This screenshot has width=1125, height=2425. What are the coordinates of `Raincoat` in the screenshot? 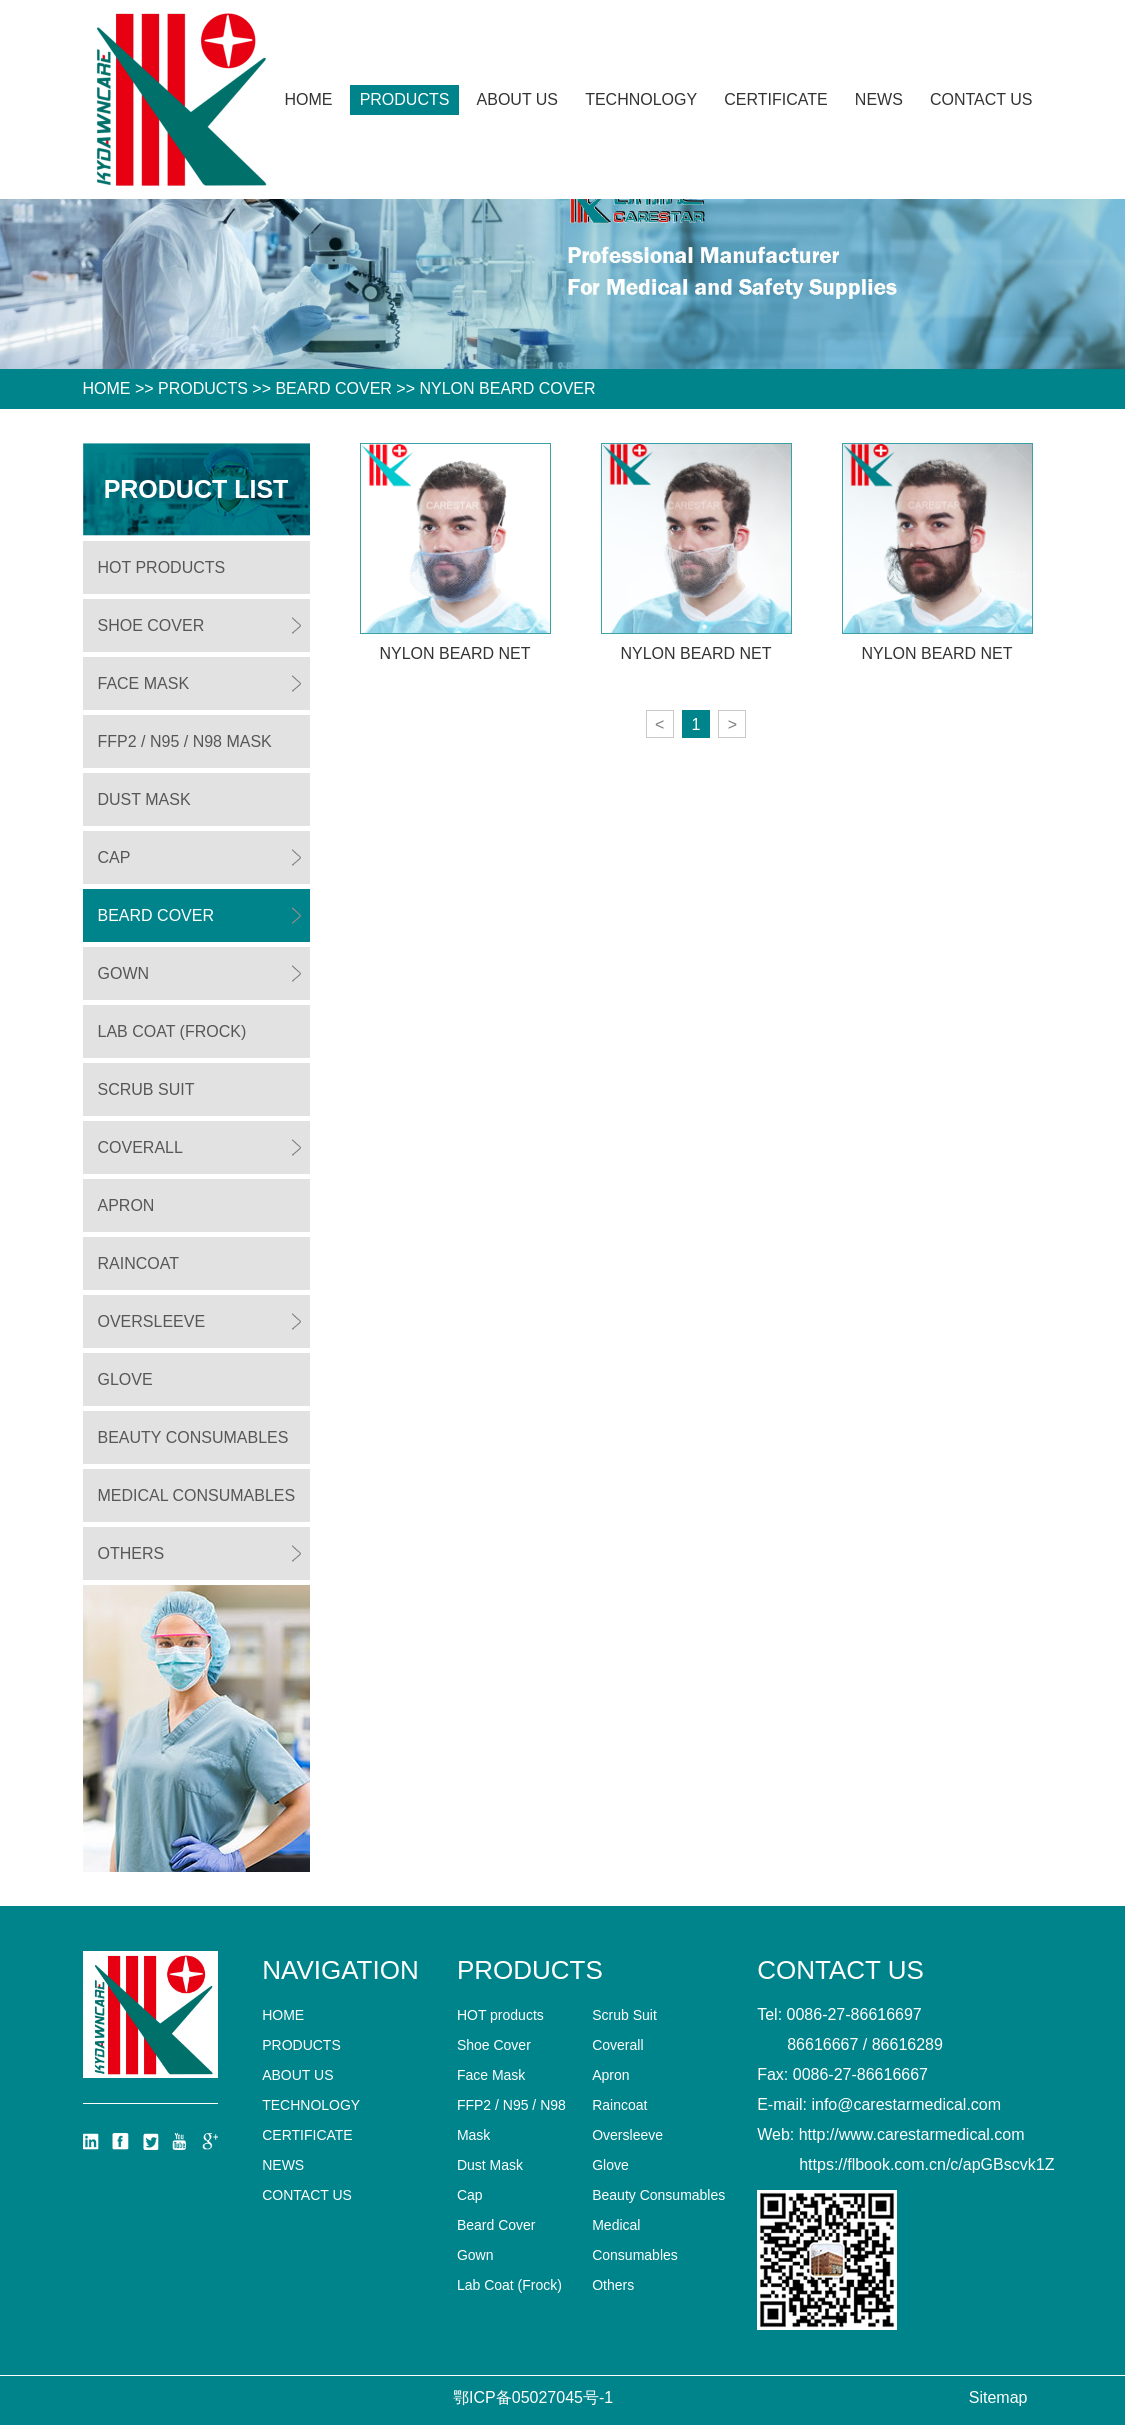 It's located at (138, 1263).